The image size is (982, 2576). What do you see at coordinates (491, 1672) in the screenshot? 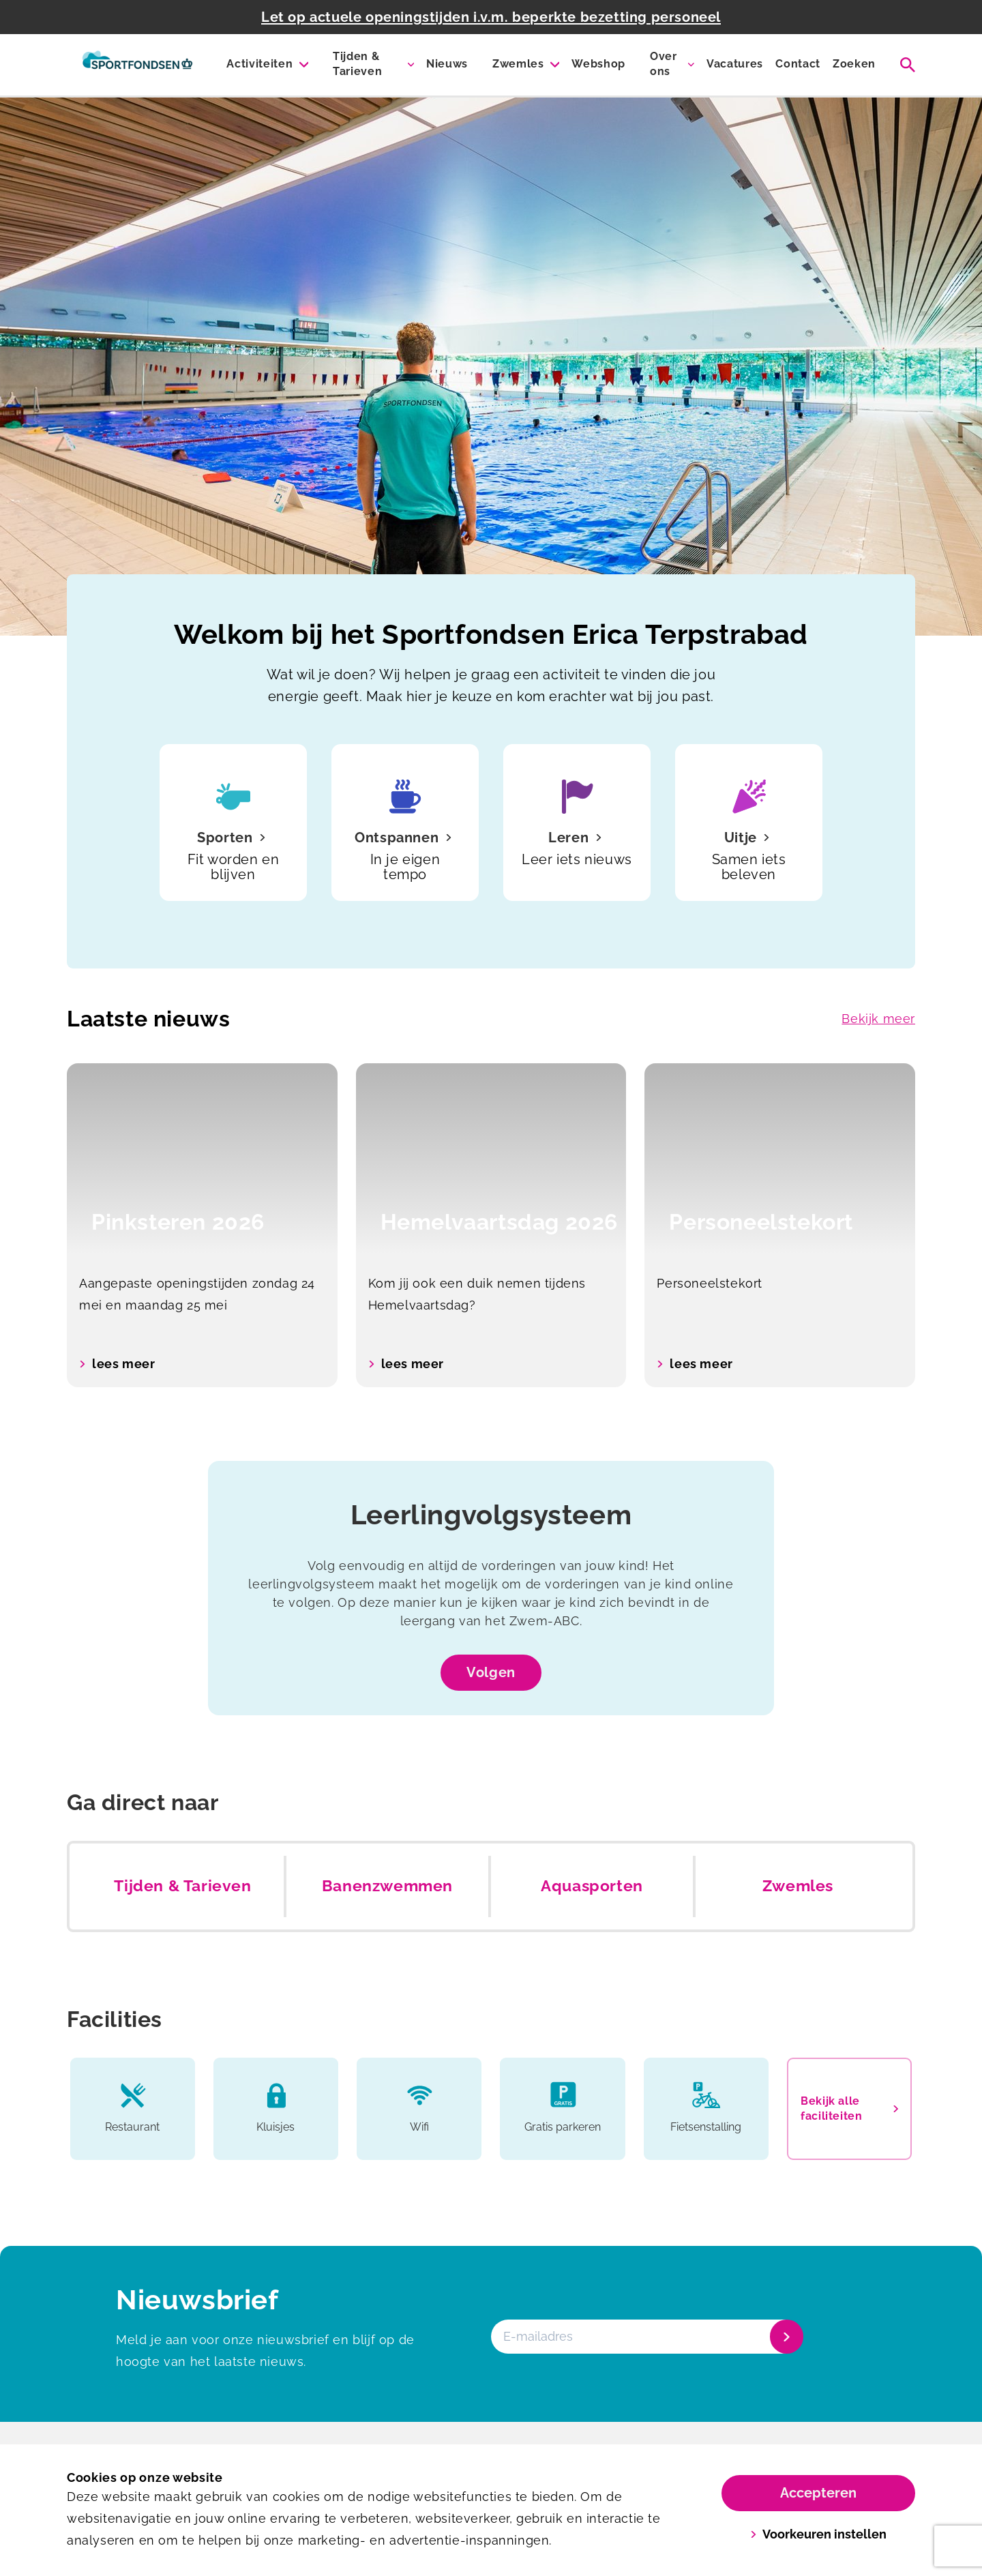
I see `Volgen` at bounding box center [491, 1672].